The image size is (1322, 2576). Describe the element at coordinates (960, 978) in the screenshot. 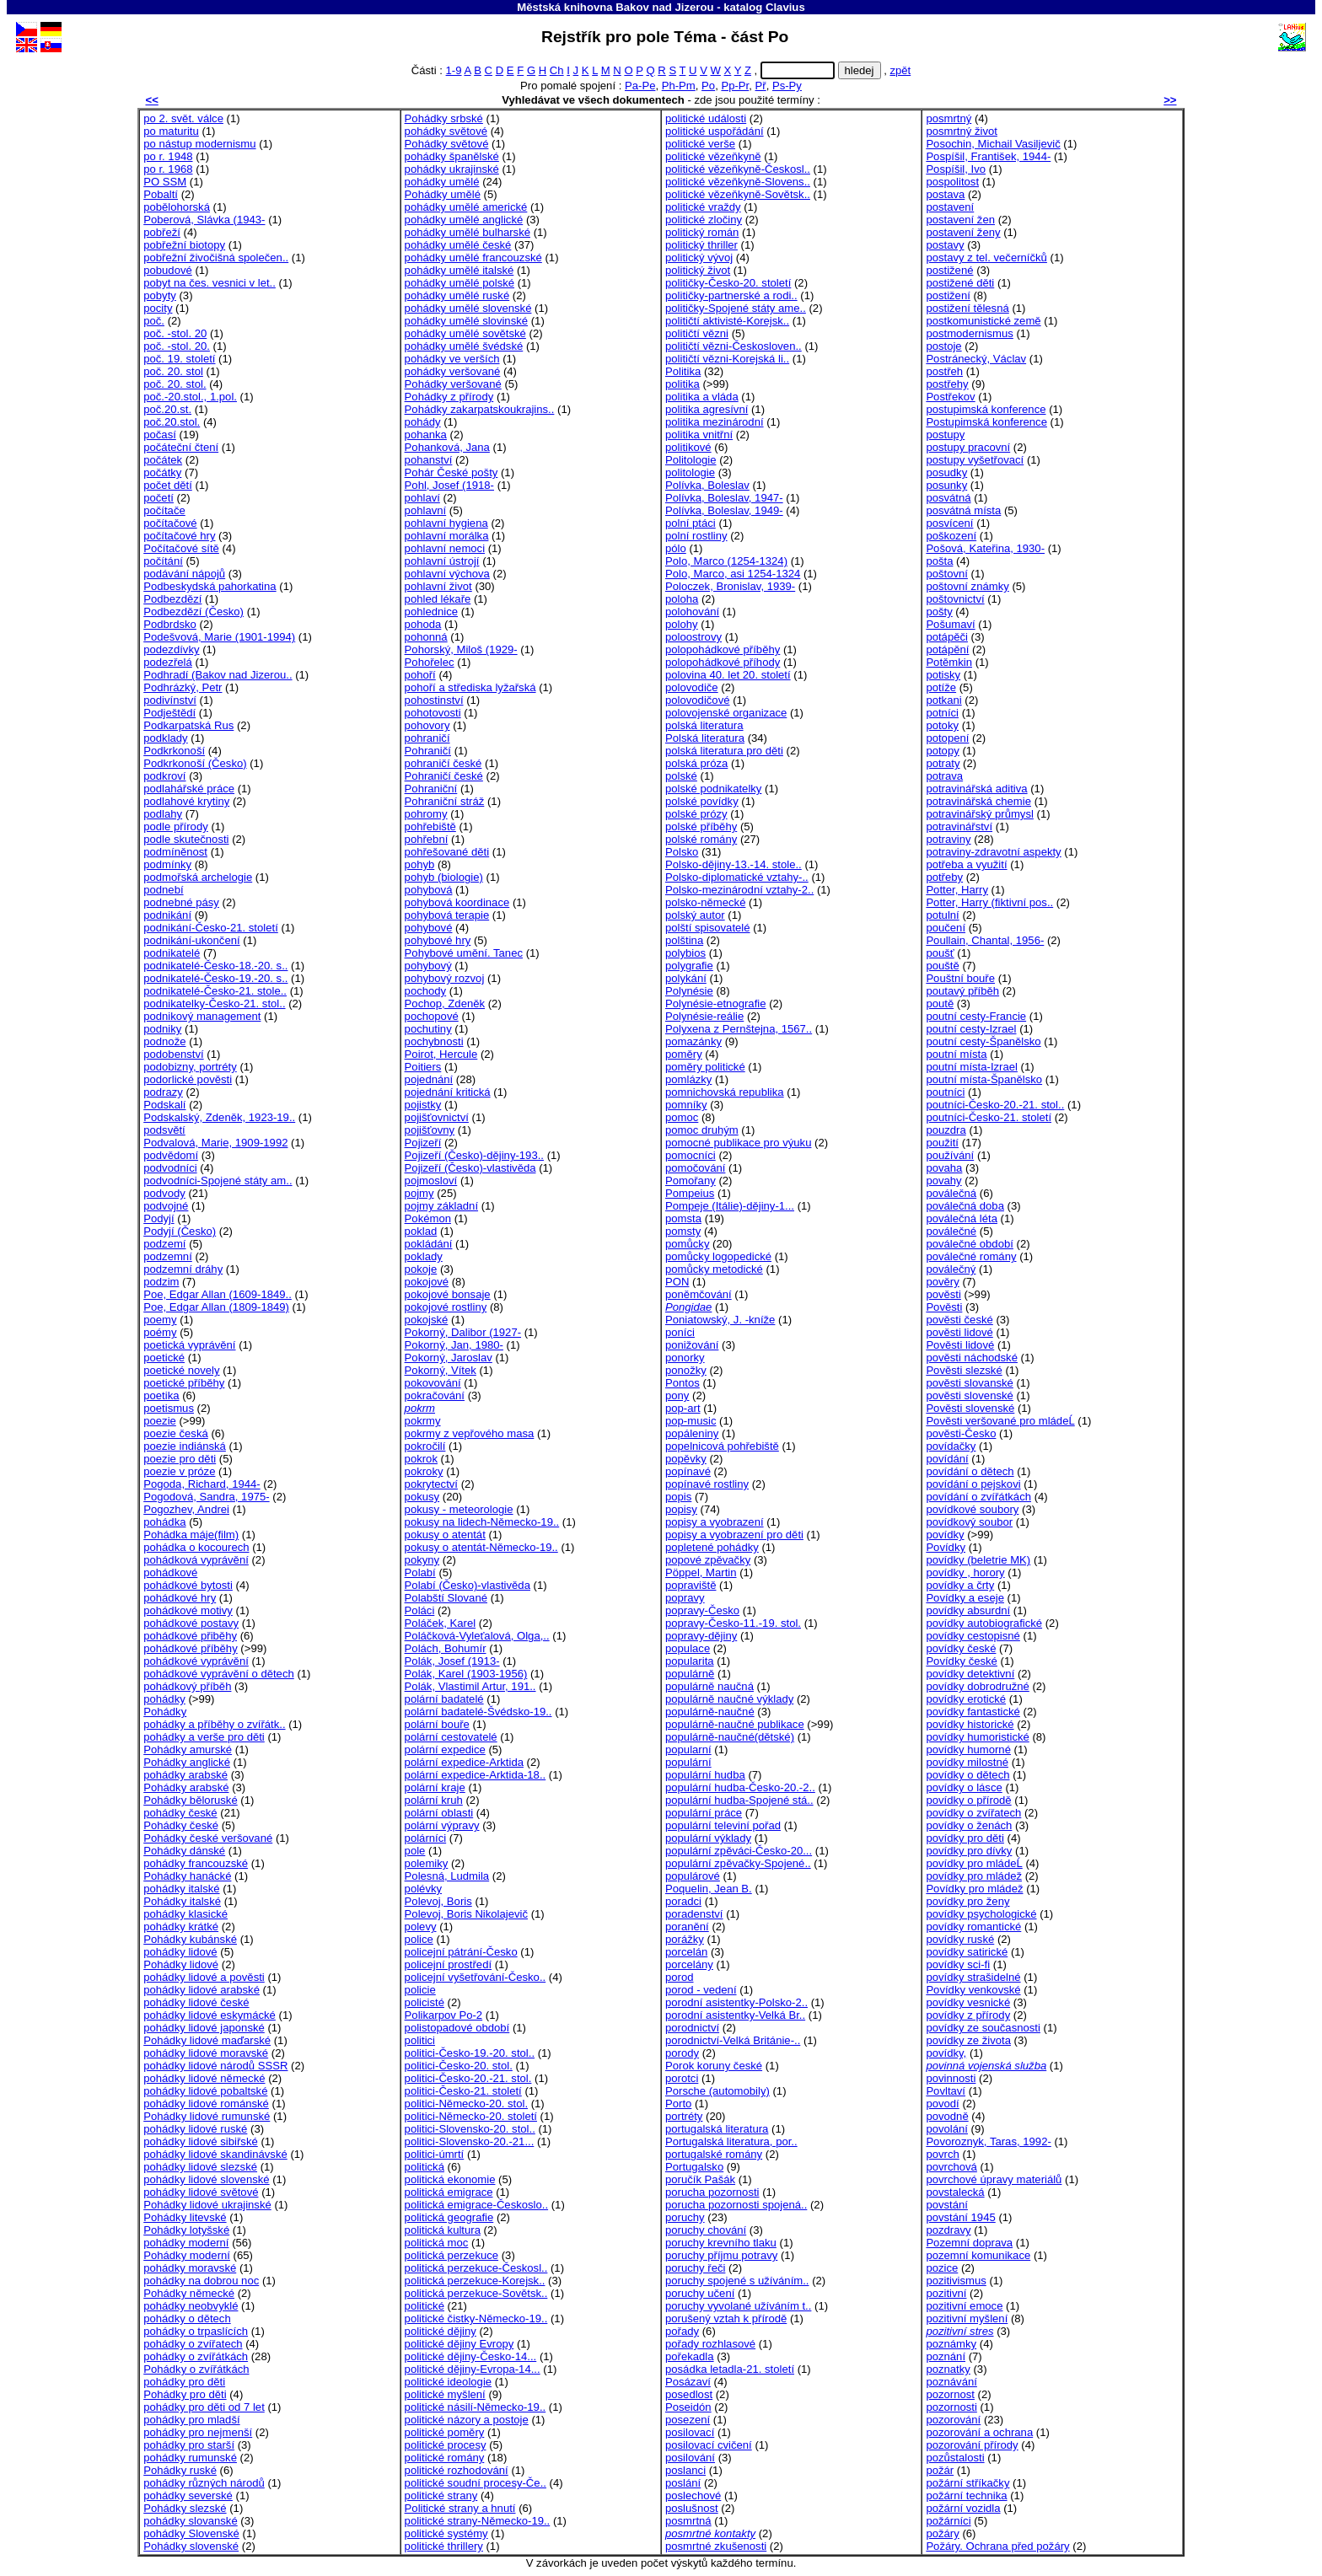

I see `Pouštní bouře` at that location.